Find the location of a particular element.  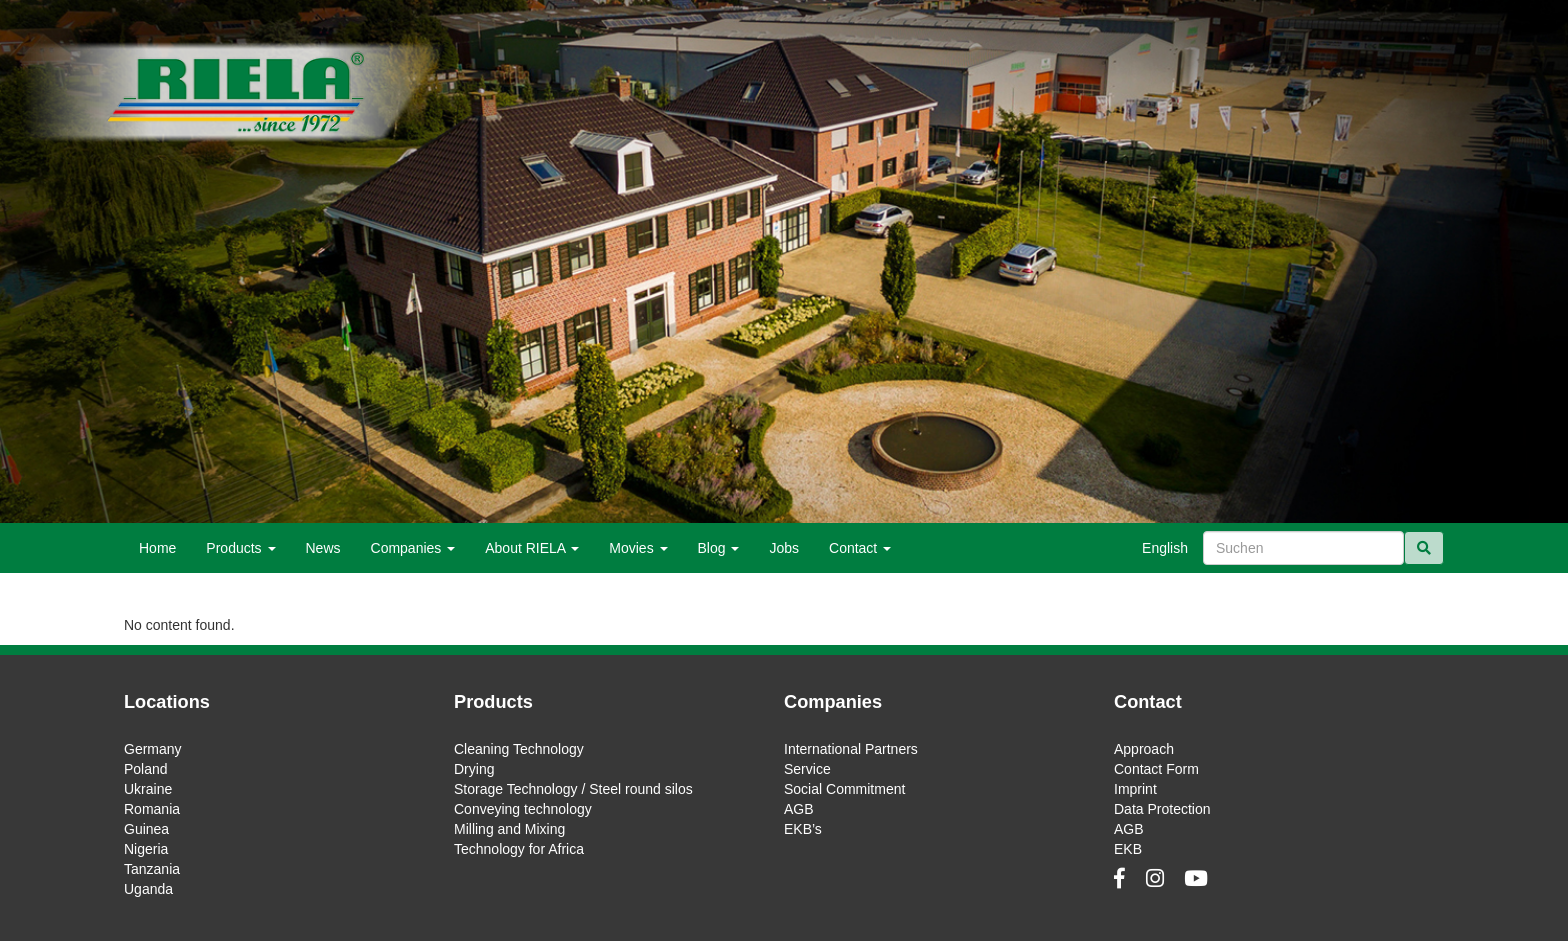

Romania is located at coordinates (152, 809).